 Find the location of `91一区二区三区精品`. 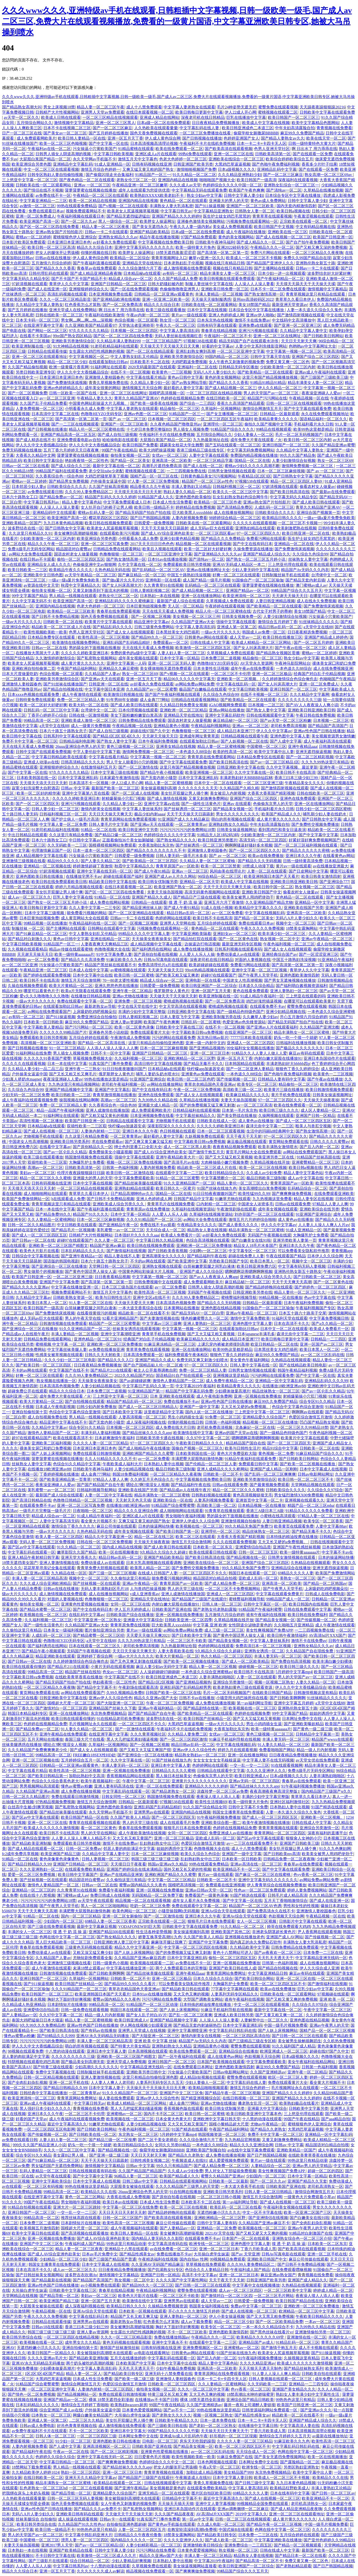

91一区二区三区精品 is located at coordinates (67, 1048).